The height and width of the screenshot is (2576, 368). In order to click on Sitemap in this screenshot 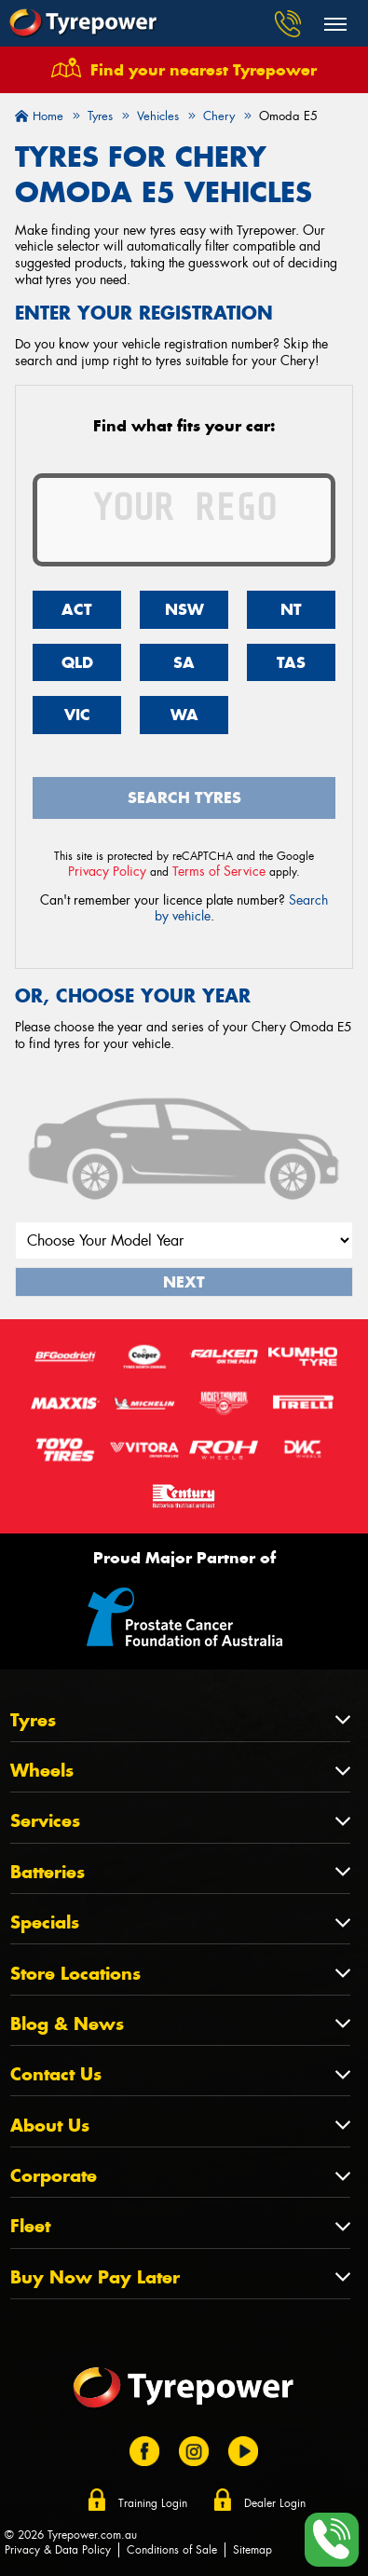, I will do `click(252, 2549)`.